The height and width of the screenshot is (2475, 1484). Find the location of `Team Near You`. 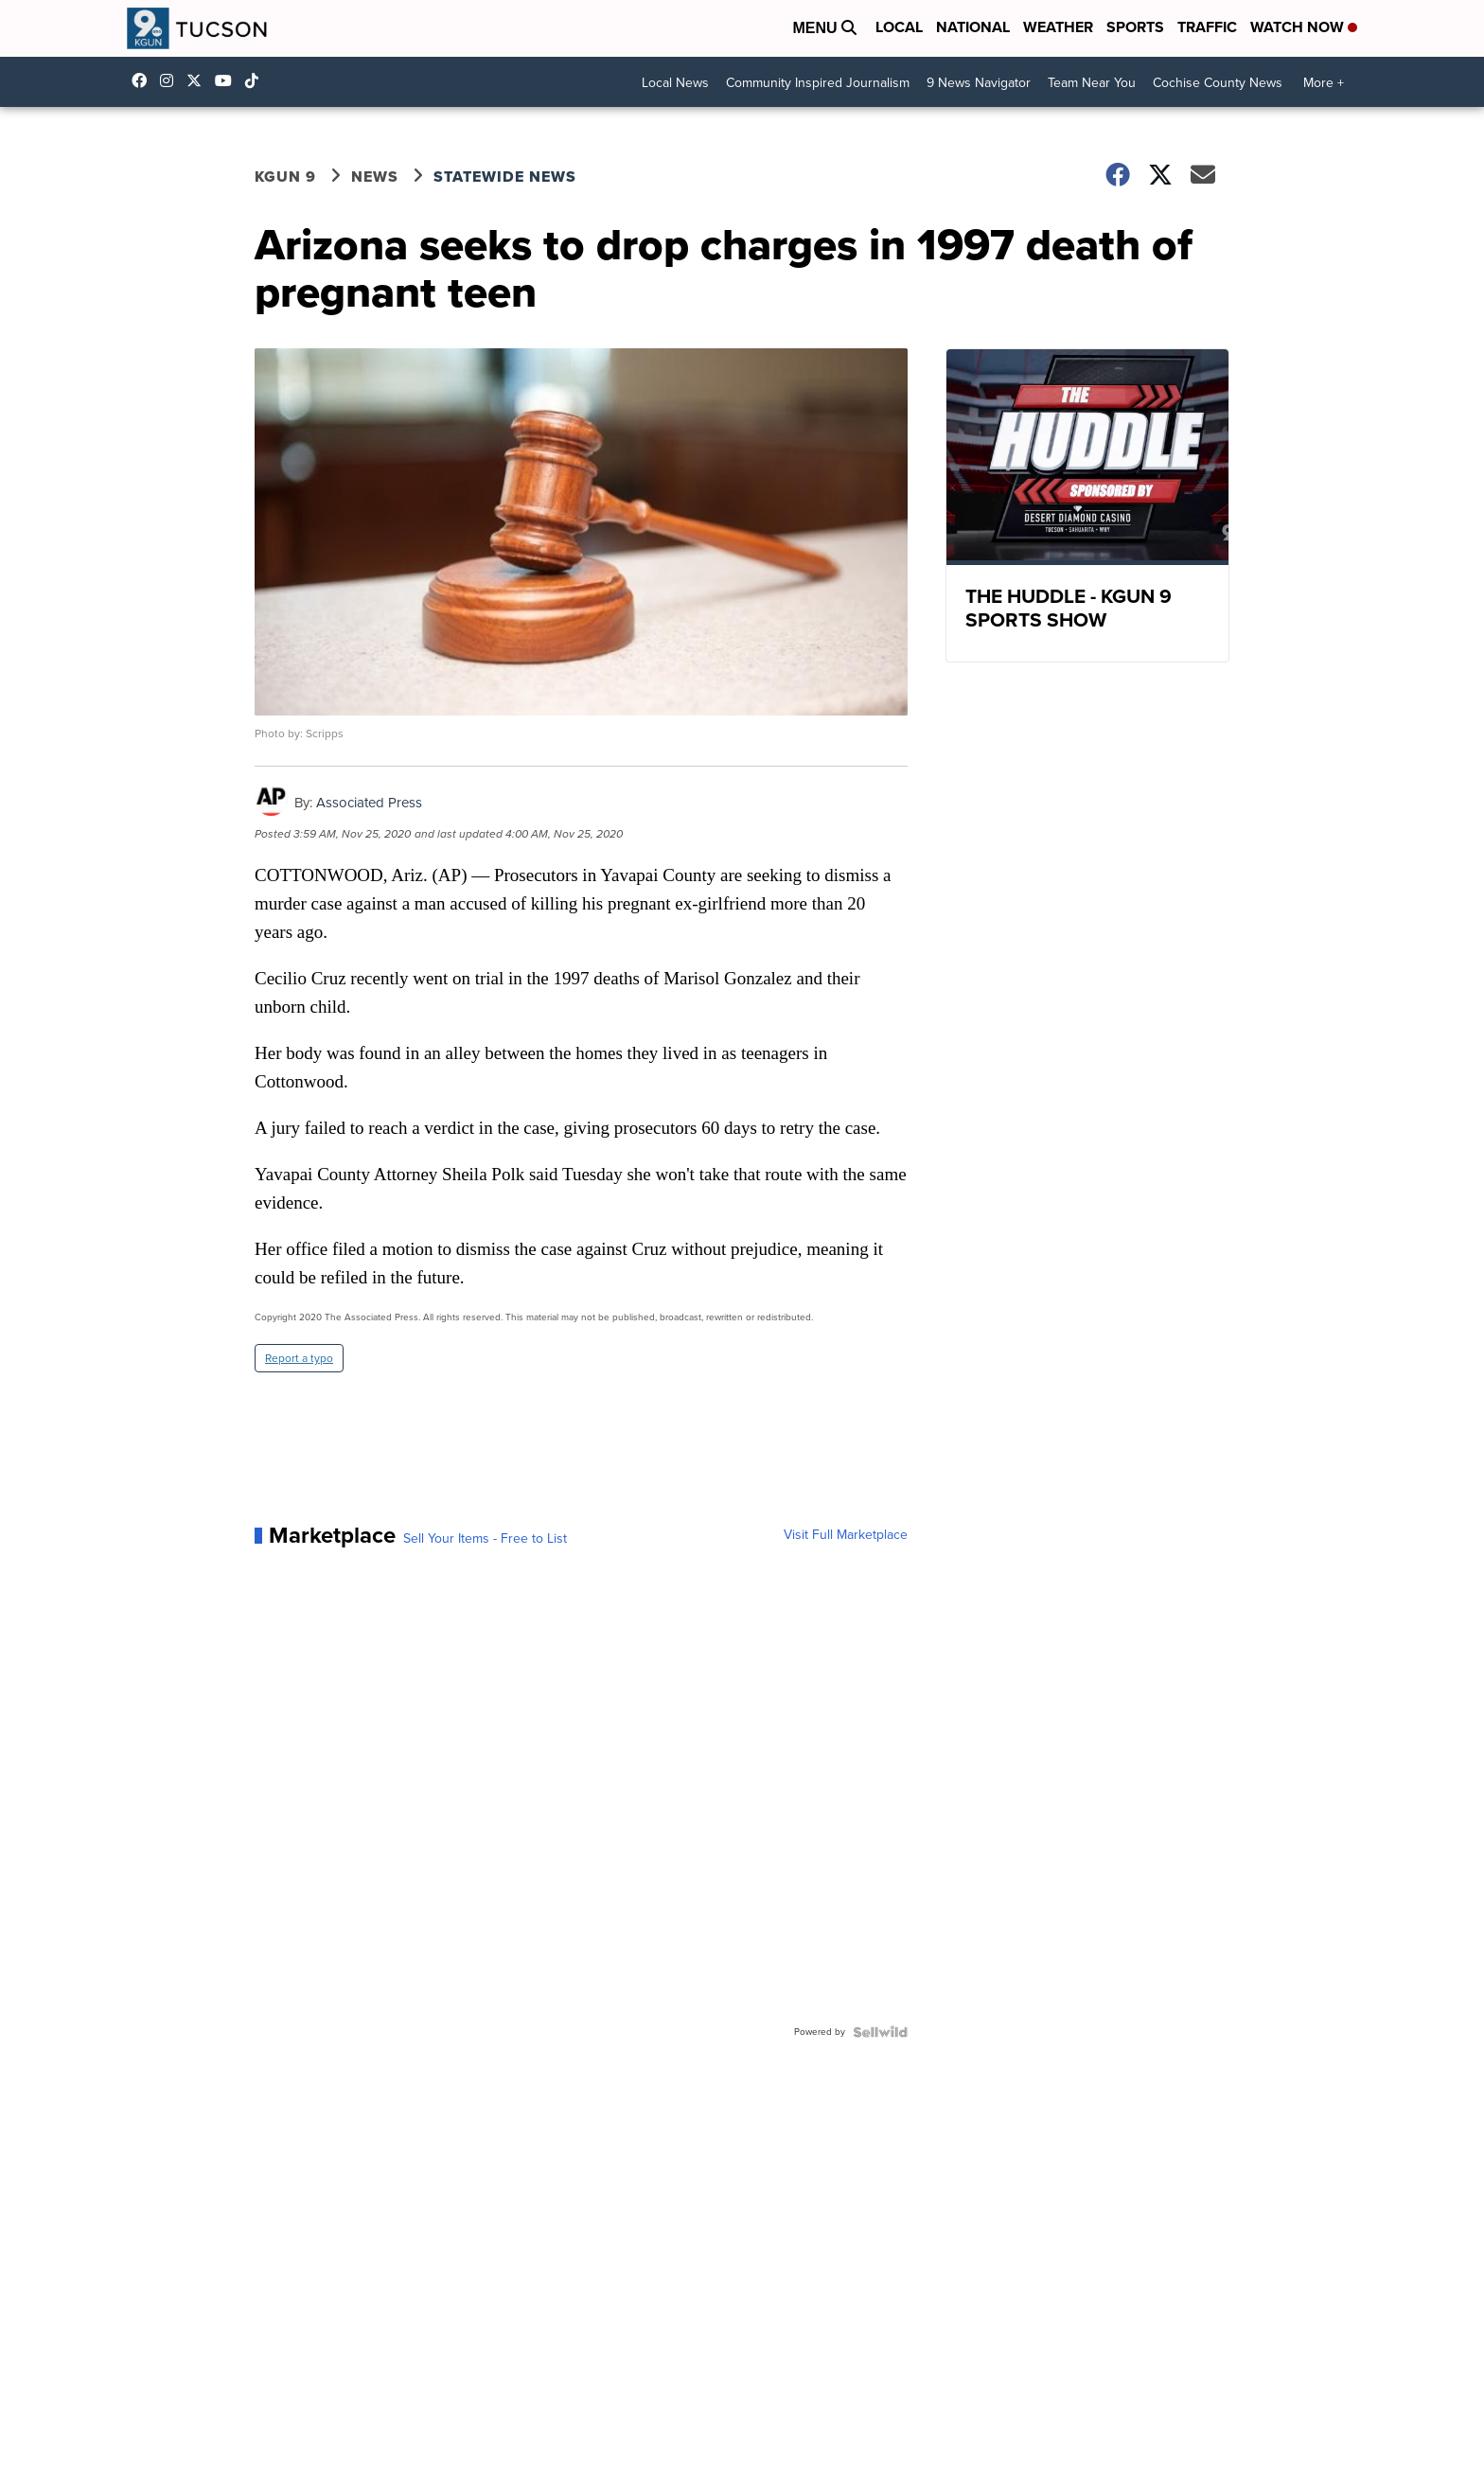

Team Near You is located at coordinates (1092, 83).